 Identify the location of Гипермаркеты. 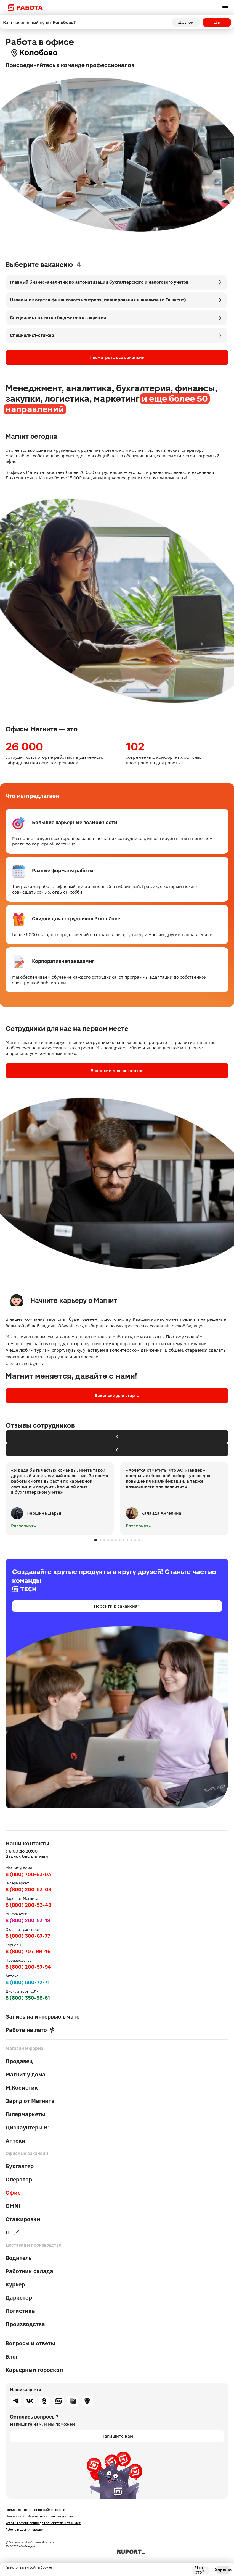
(25, 2114).